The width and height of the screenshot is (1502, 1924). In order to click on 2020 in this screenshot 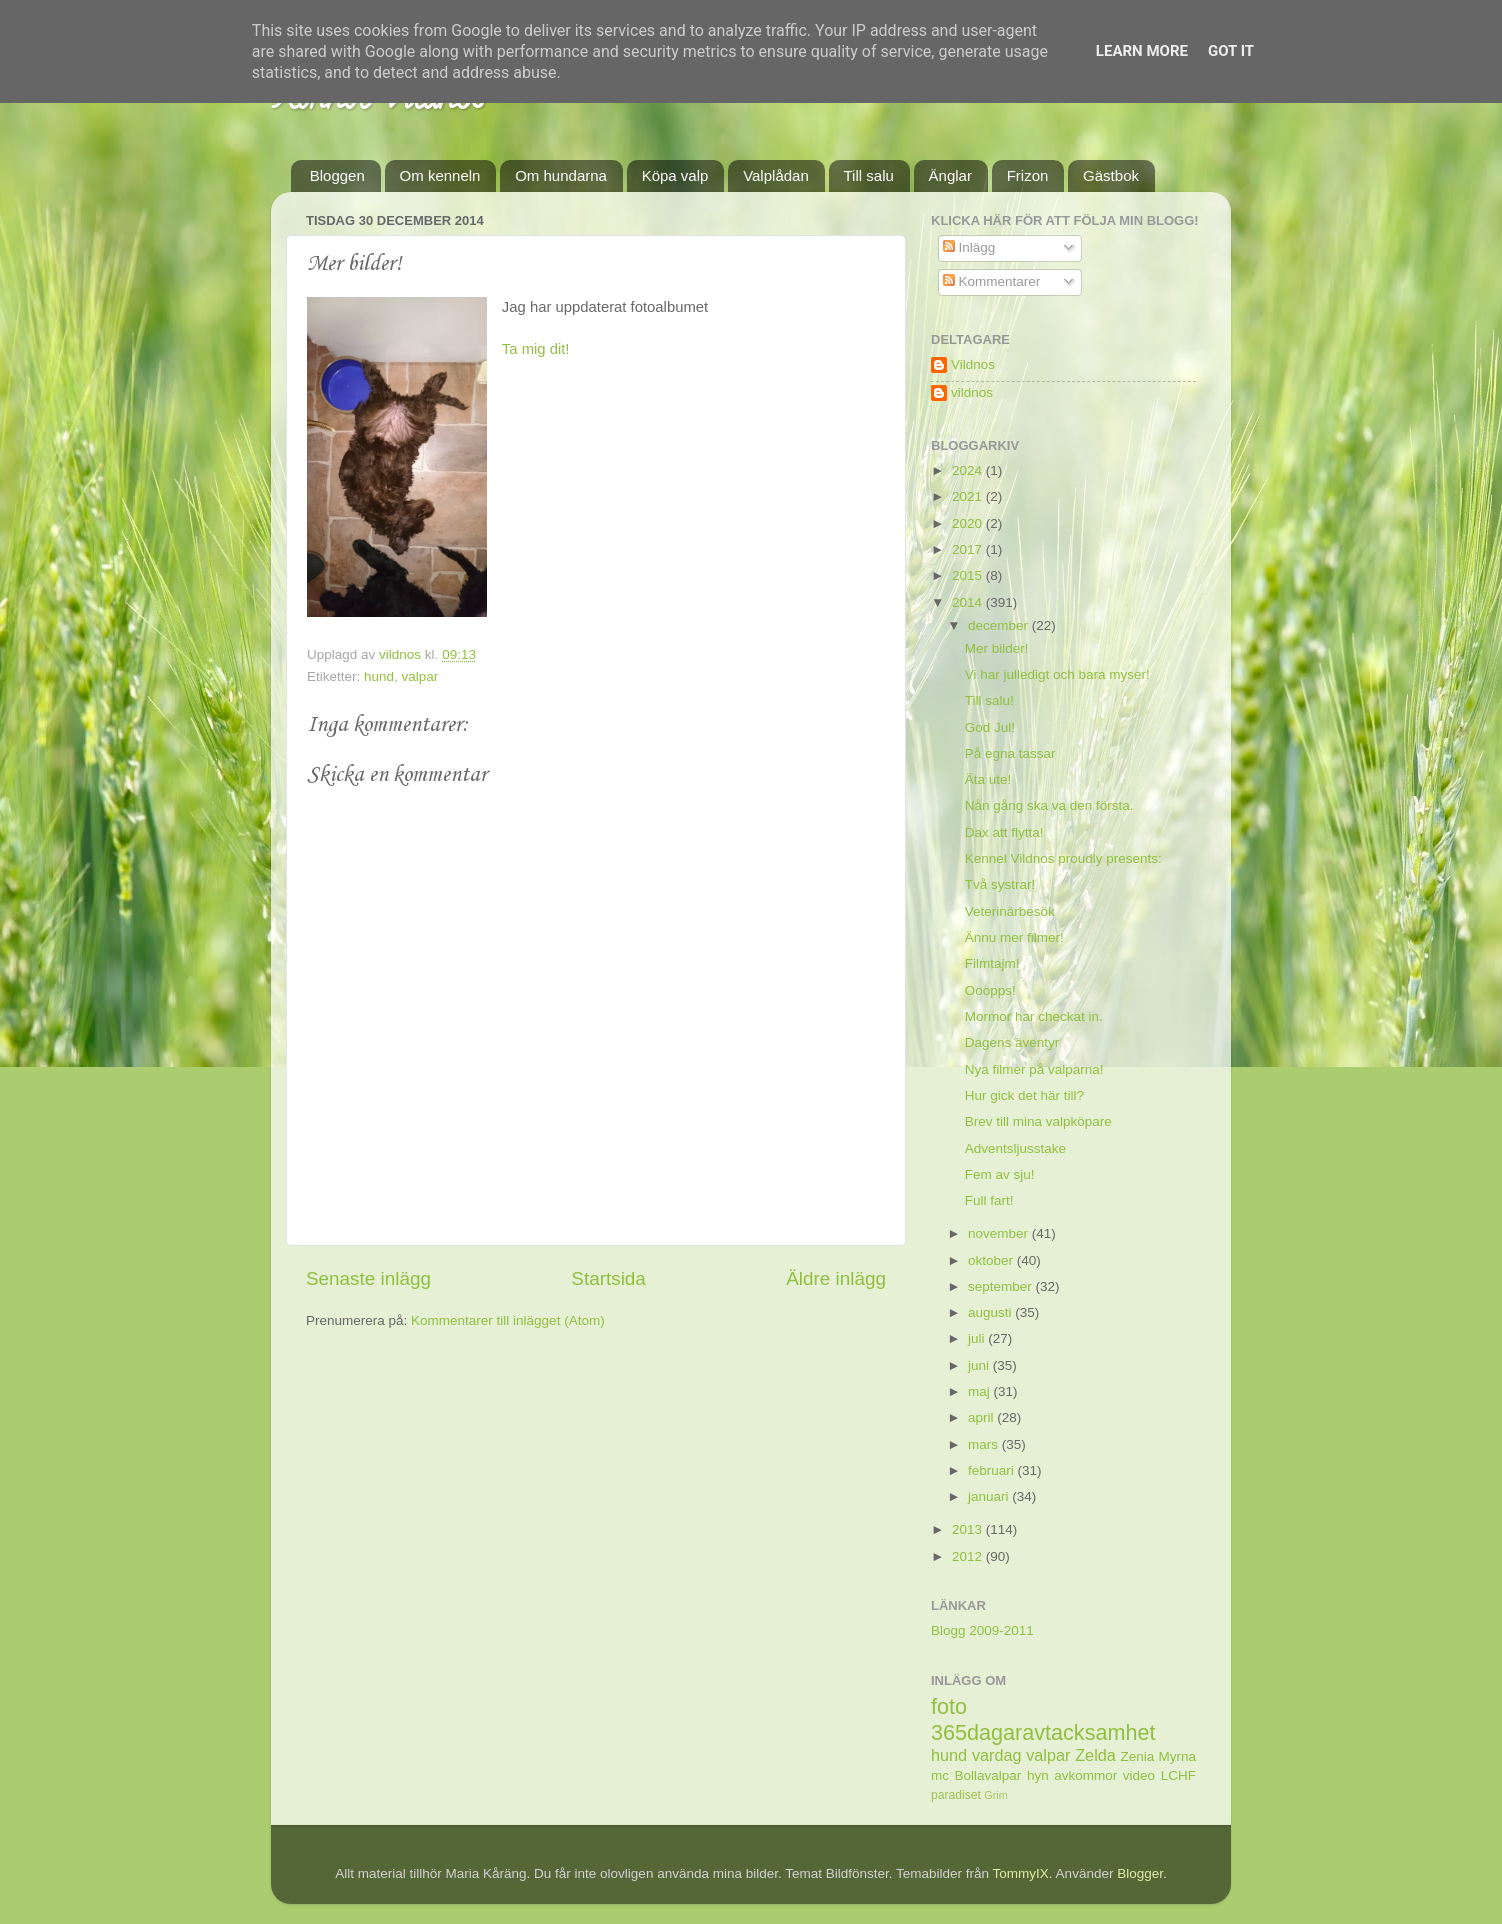, I will do `click(969, 523)`.